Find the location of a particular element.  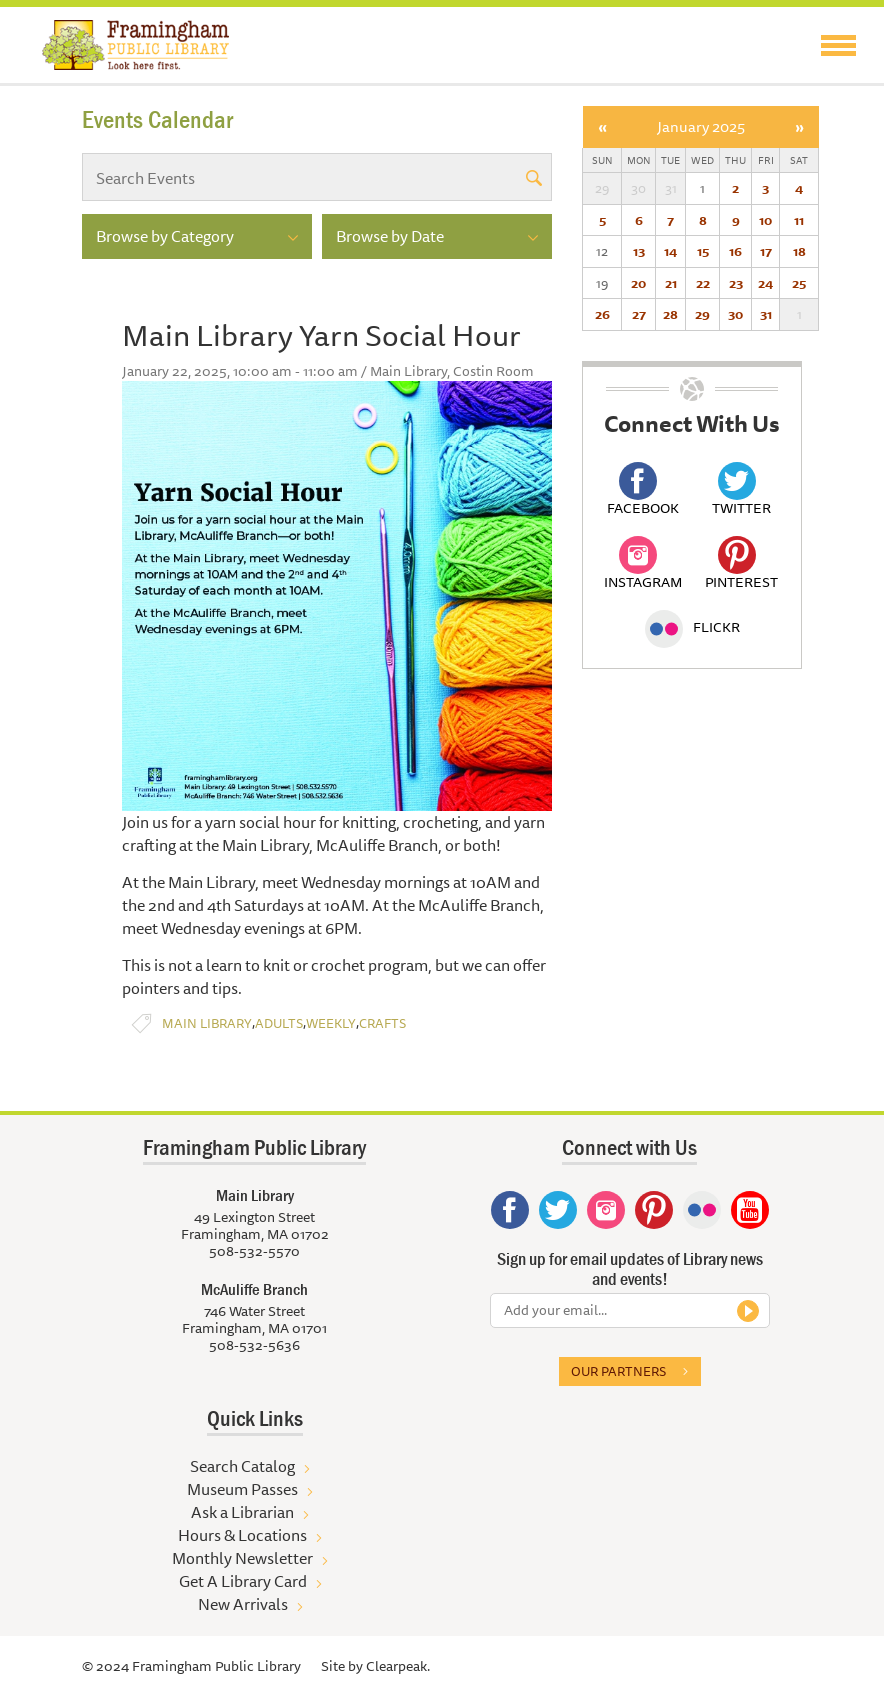

Weekly is located at coordinates (331, 1023).